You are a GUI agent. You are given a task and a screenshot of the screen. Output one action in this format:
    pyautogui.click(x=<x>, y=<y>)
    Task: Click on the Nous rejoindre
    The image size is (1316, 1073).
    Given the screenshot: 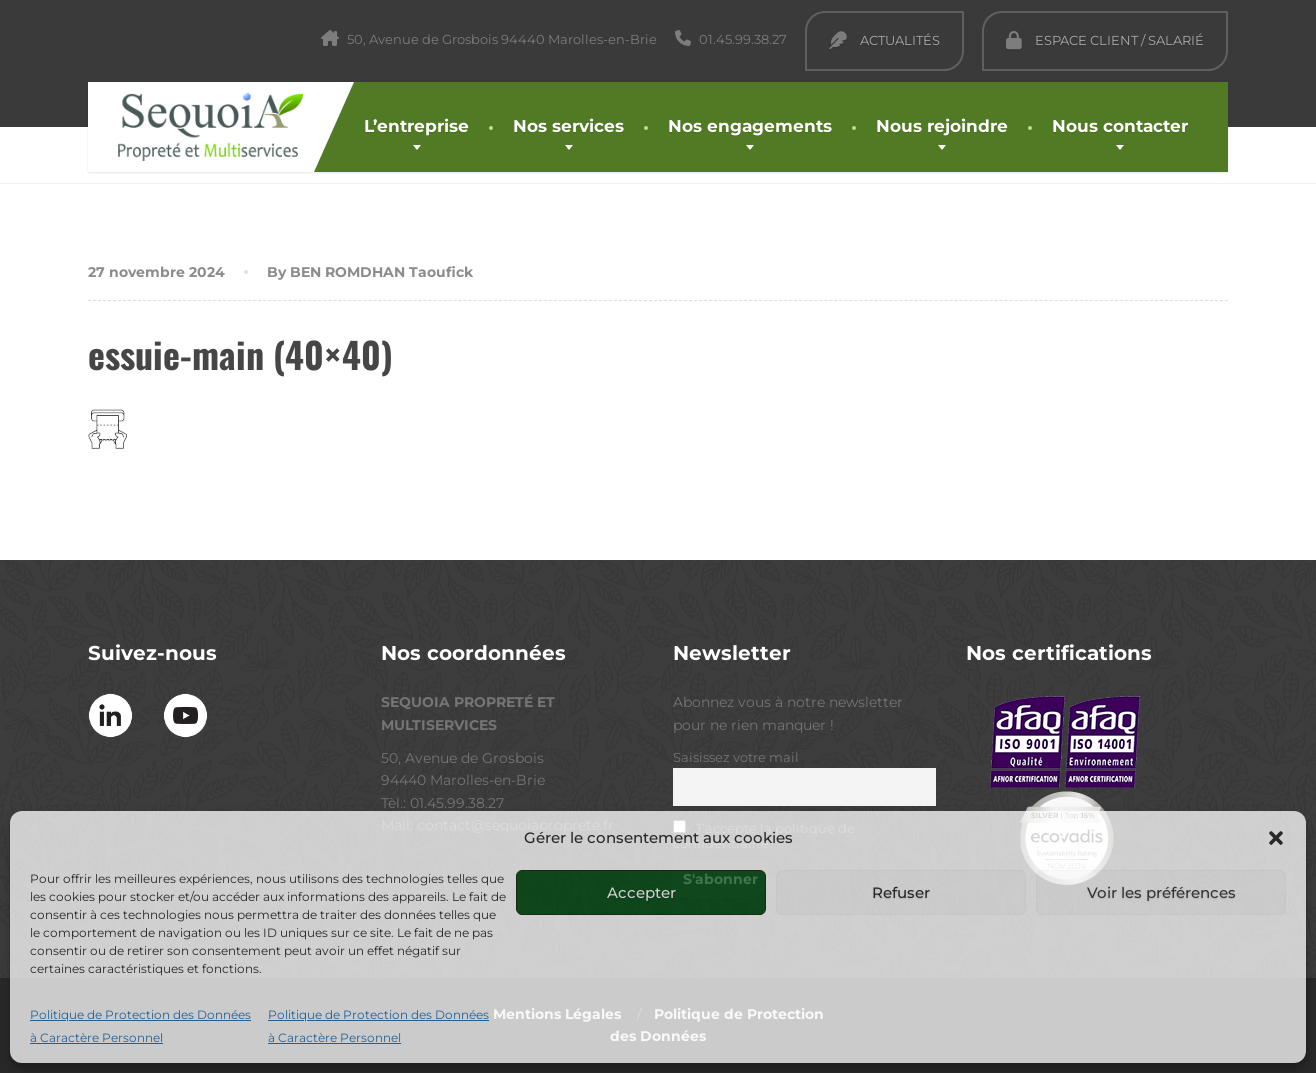 What is the action you would take?
    pyautogui.click(x=942, y=126)
    